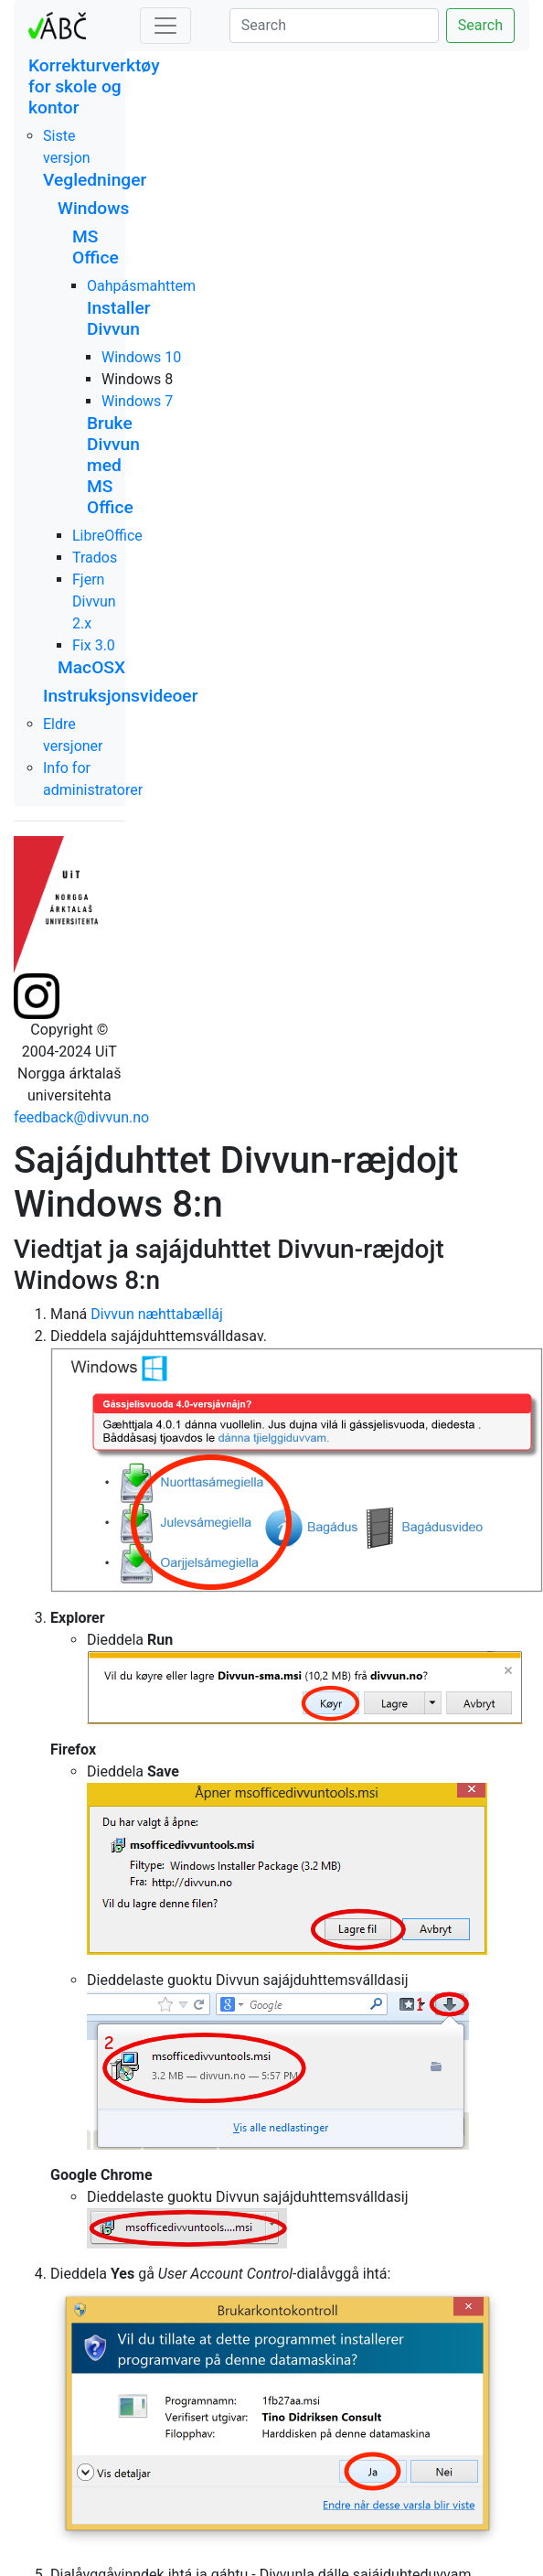  I want to click on Korrekturverktøy for skole og kontor, so click(94, 86).